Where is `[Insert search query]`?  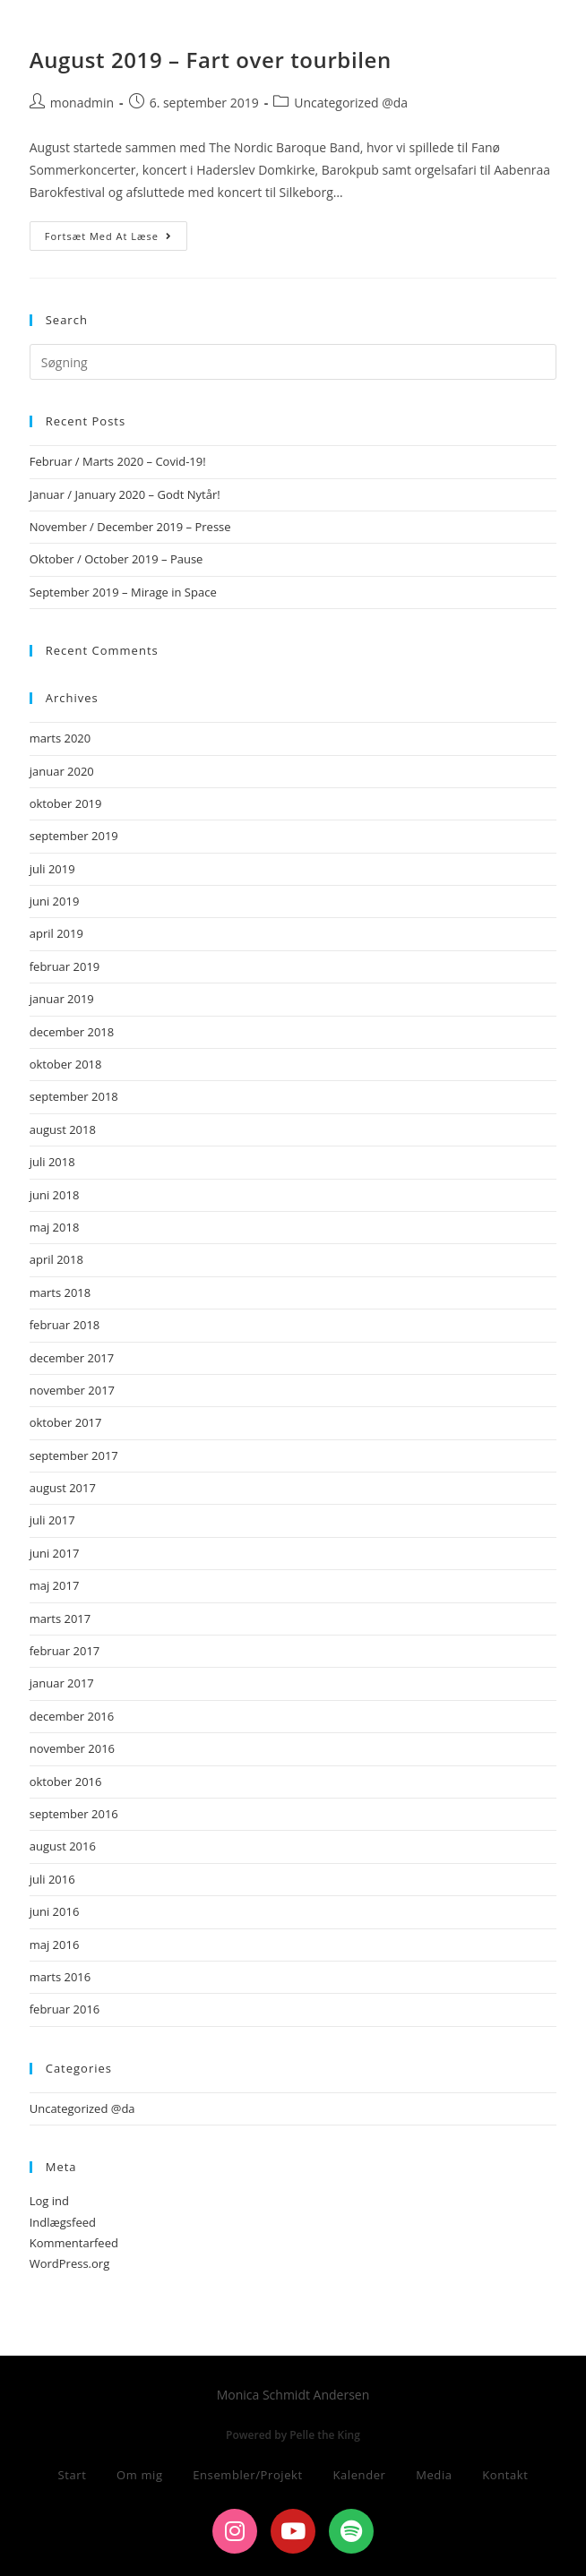 [Insert search query] is located at coordinates (293, 362).